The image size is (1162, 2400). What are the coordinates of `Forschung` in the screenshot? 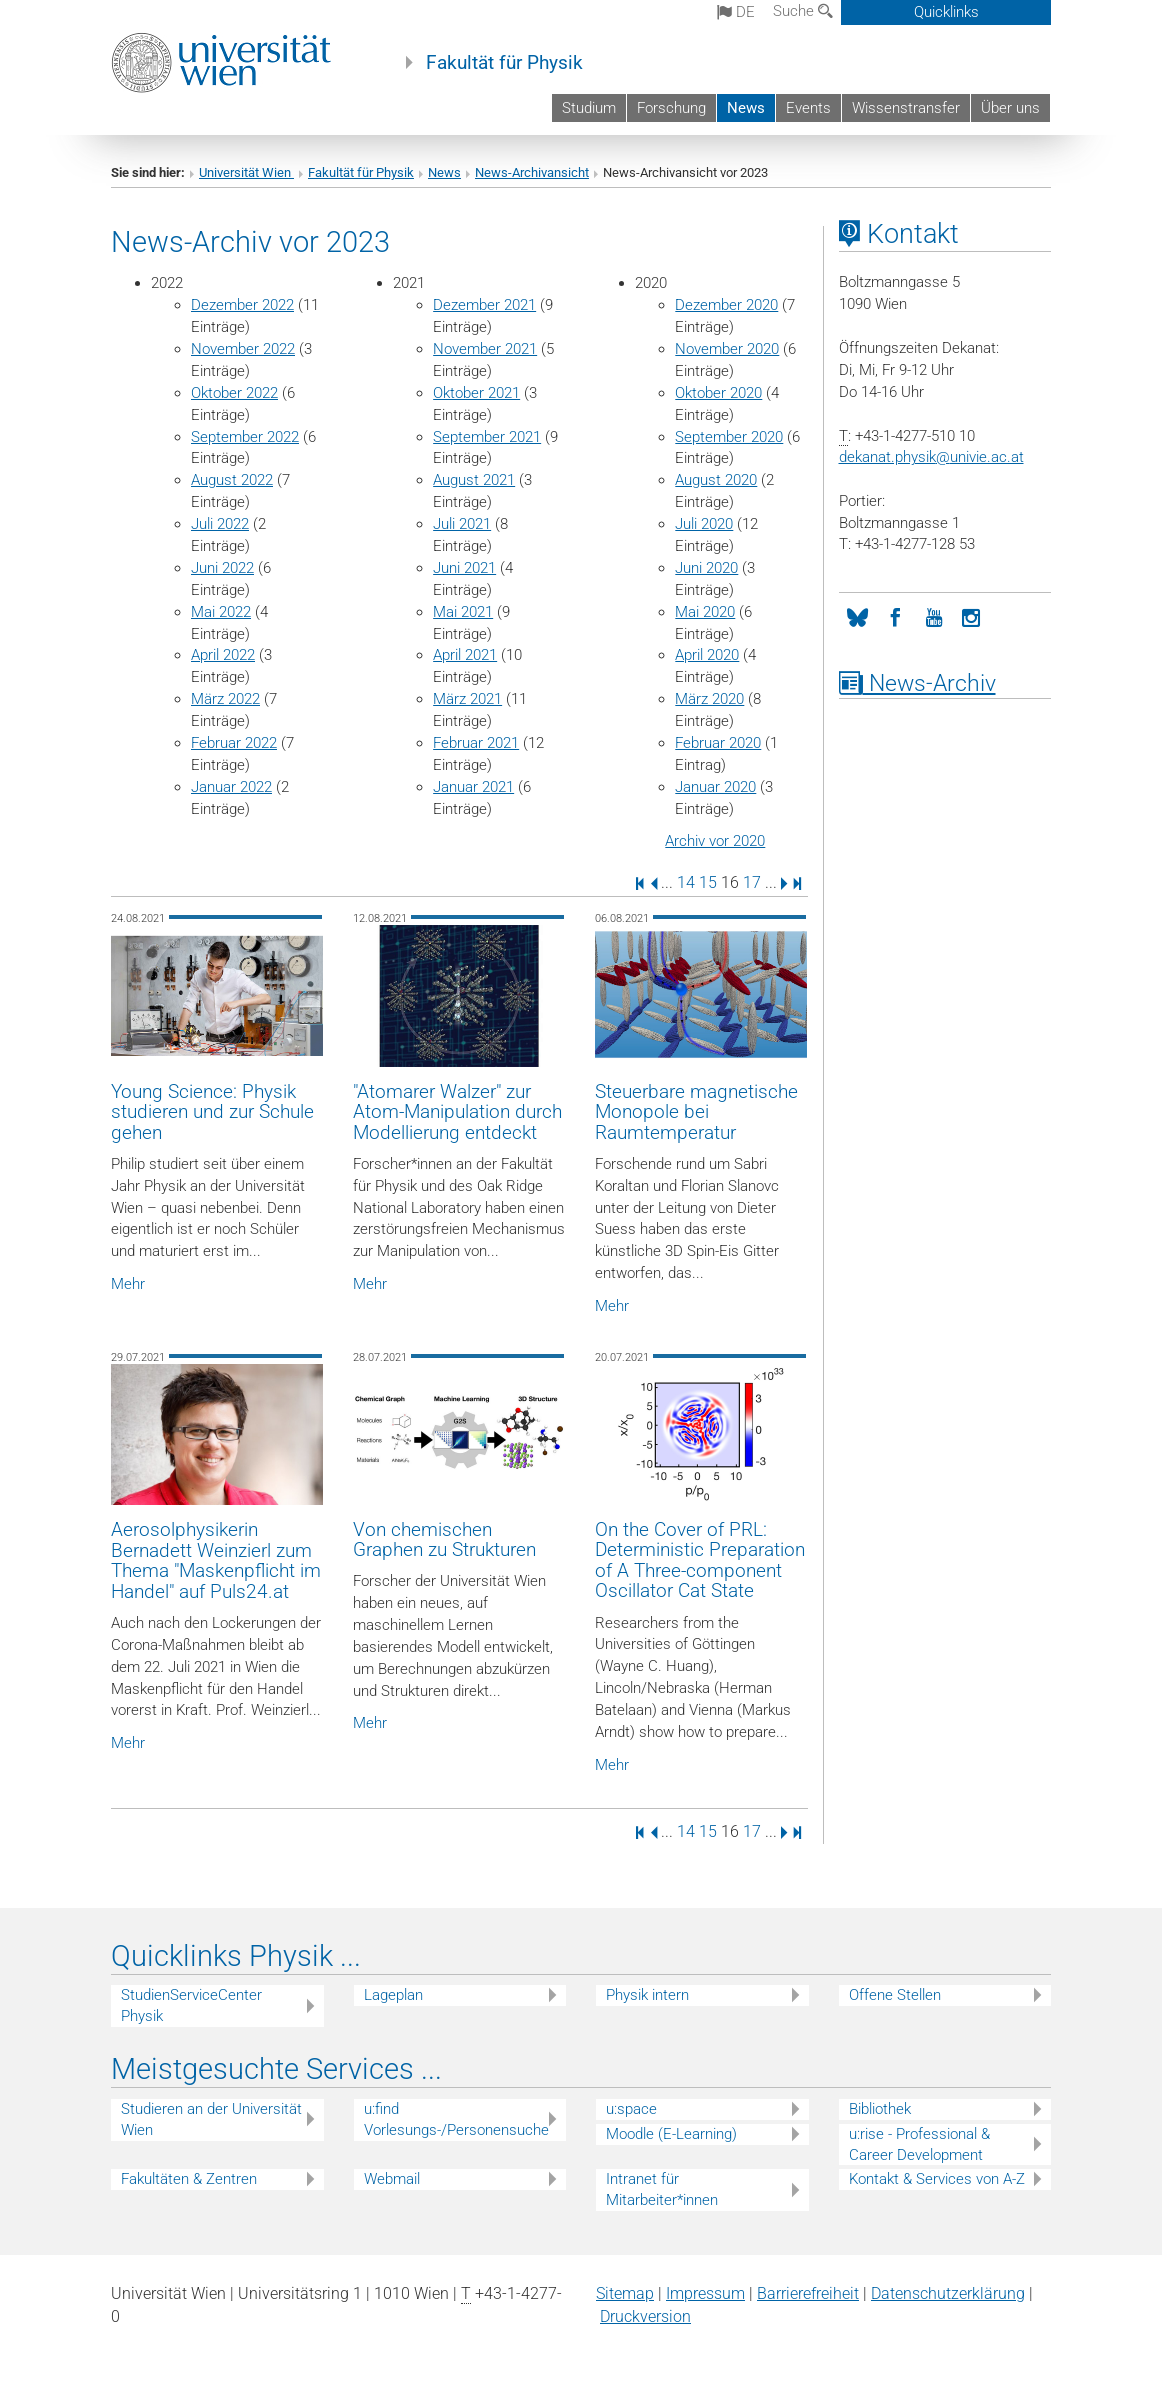 It's located at (671, 108).